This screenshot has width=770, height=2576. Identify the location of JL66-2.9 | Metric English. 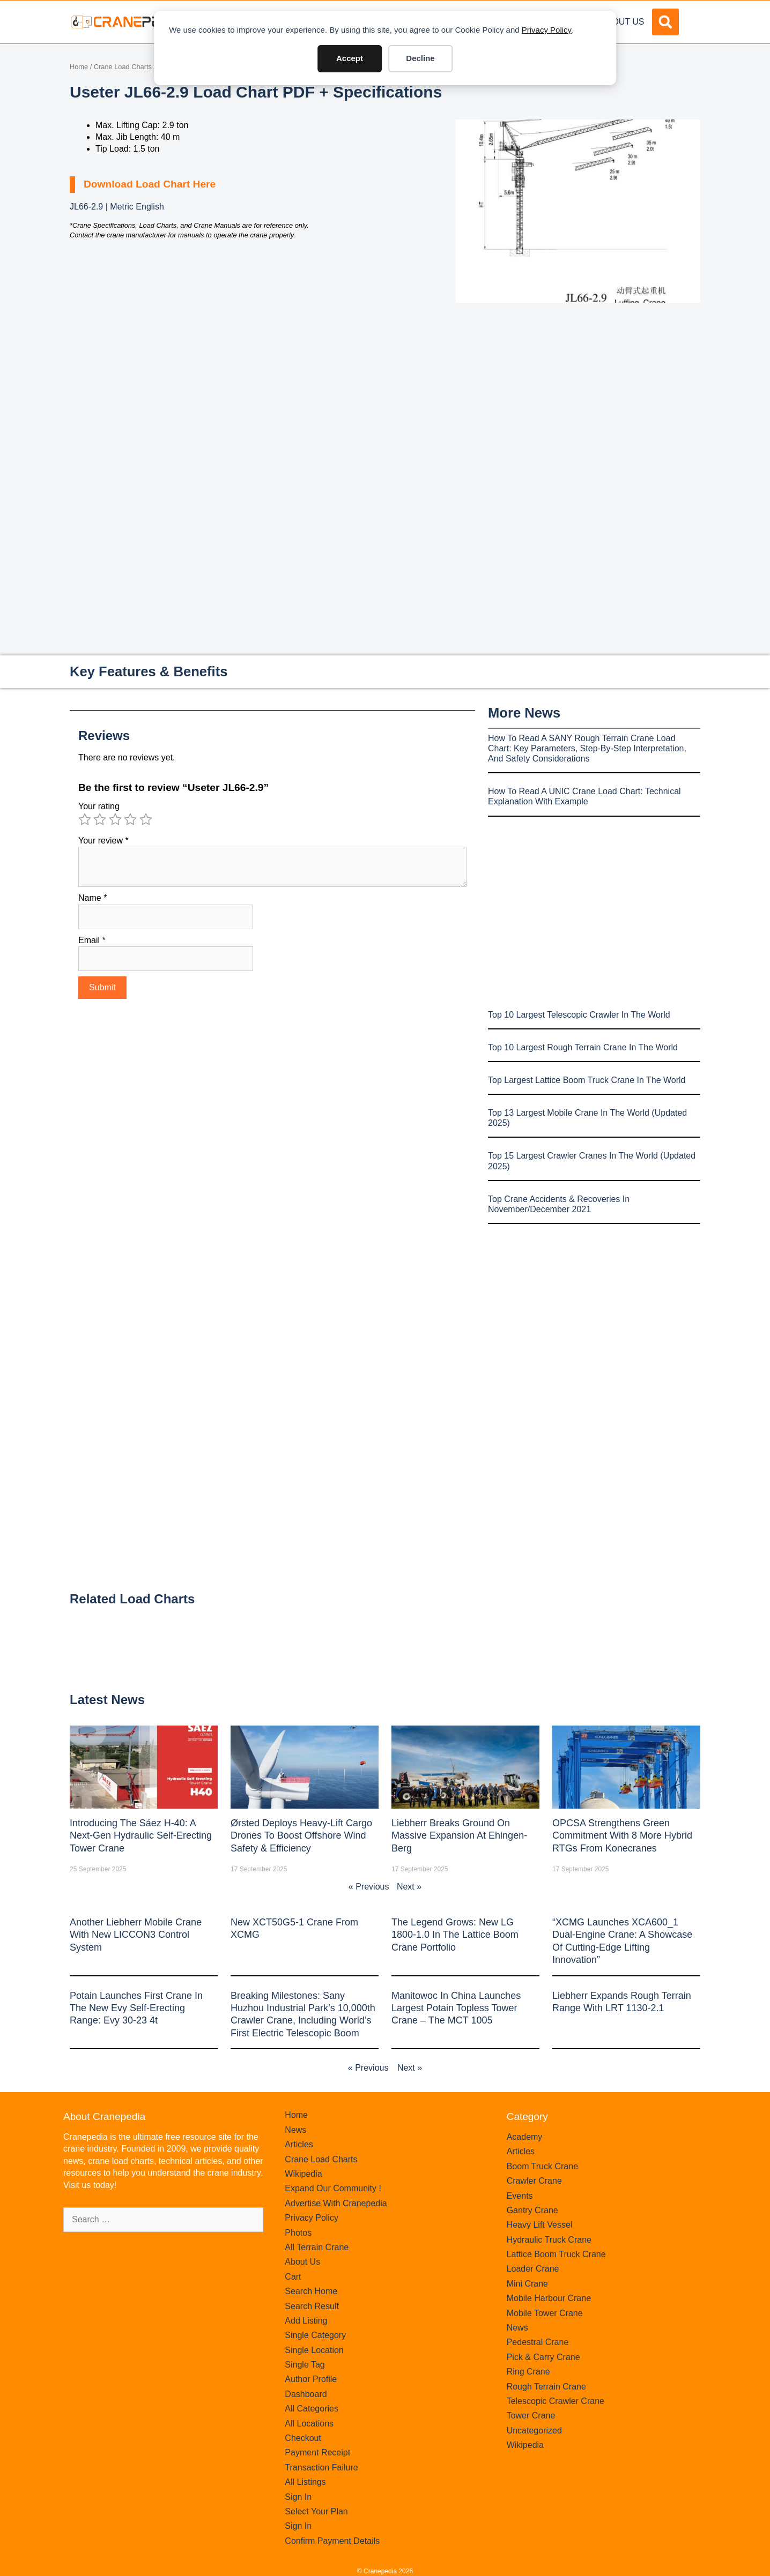
(117, 206).